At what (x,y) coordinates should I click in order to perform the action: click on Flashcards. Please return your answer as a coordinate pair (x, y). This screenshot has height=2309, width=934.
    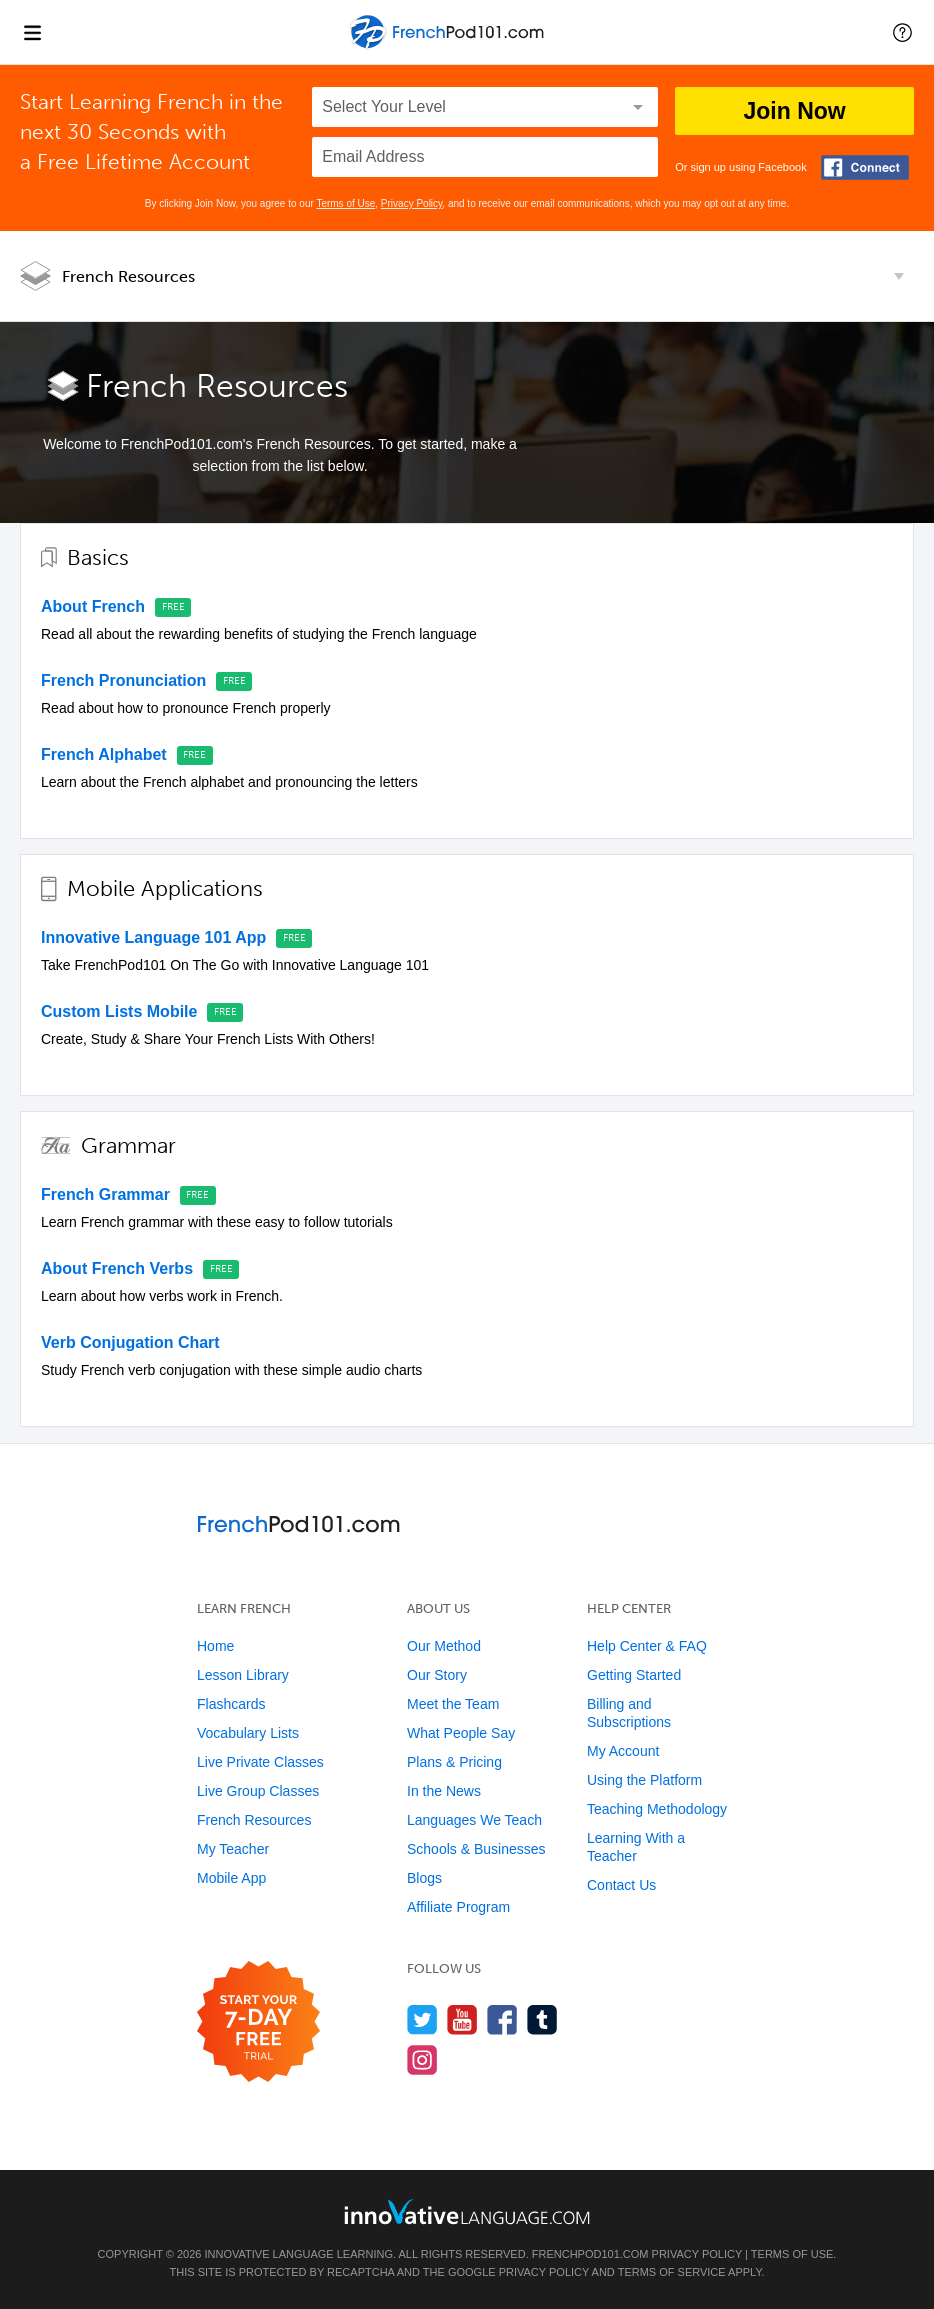
    Looking at the image, I should click on (231, 1704).